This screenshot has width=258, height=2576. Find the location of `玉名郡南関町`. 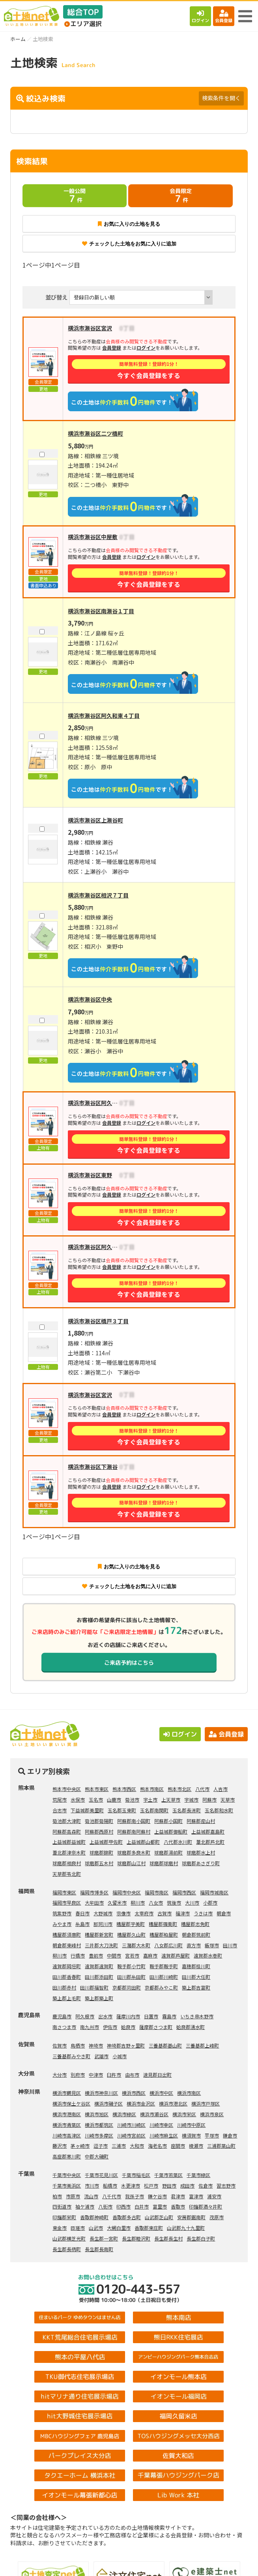

玉名郡南関町 is located at coordinates (154, 1810).